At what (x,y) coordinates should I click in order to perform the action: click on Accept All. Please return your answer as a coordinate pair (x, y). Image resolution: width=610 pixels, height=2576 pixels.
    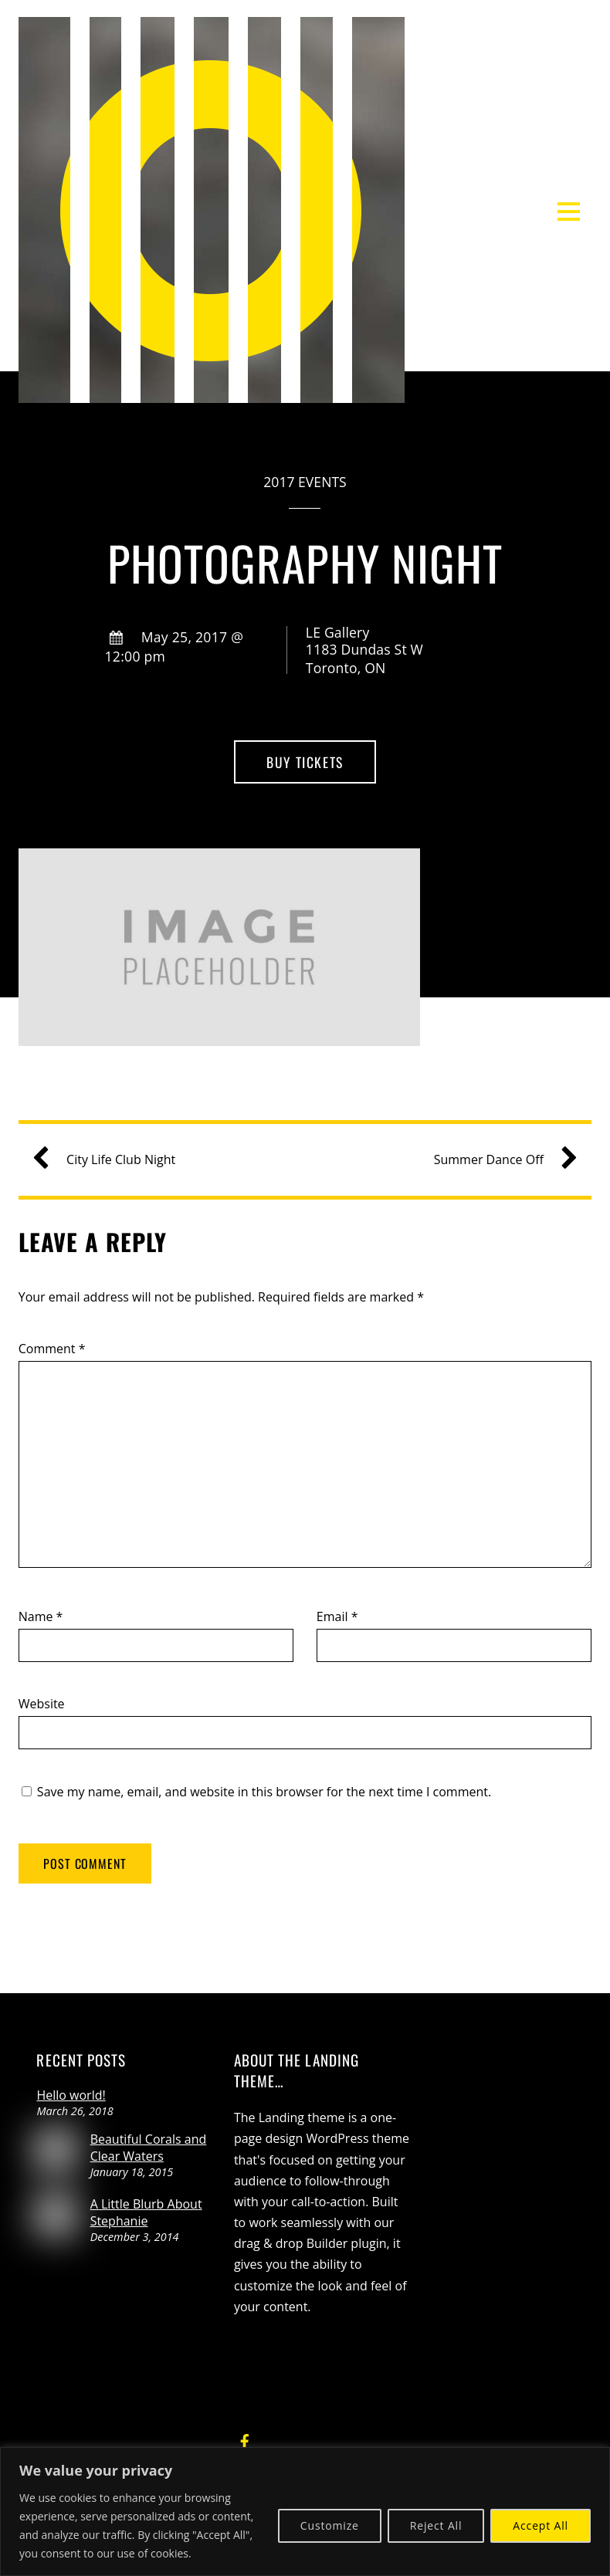
    Looking at the image, I should click on (540, 2525).